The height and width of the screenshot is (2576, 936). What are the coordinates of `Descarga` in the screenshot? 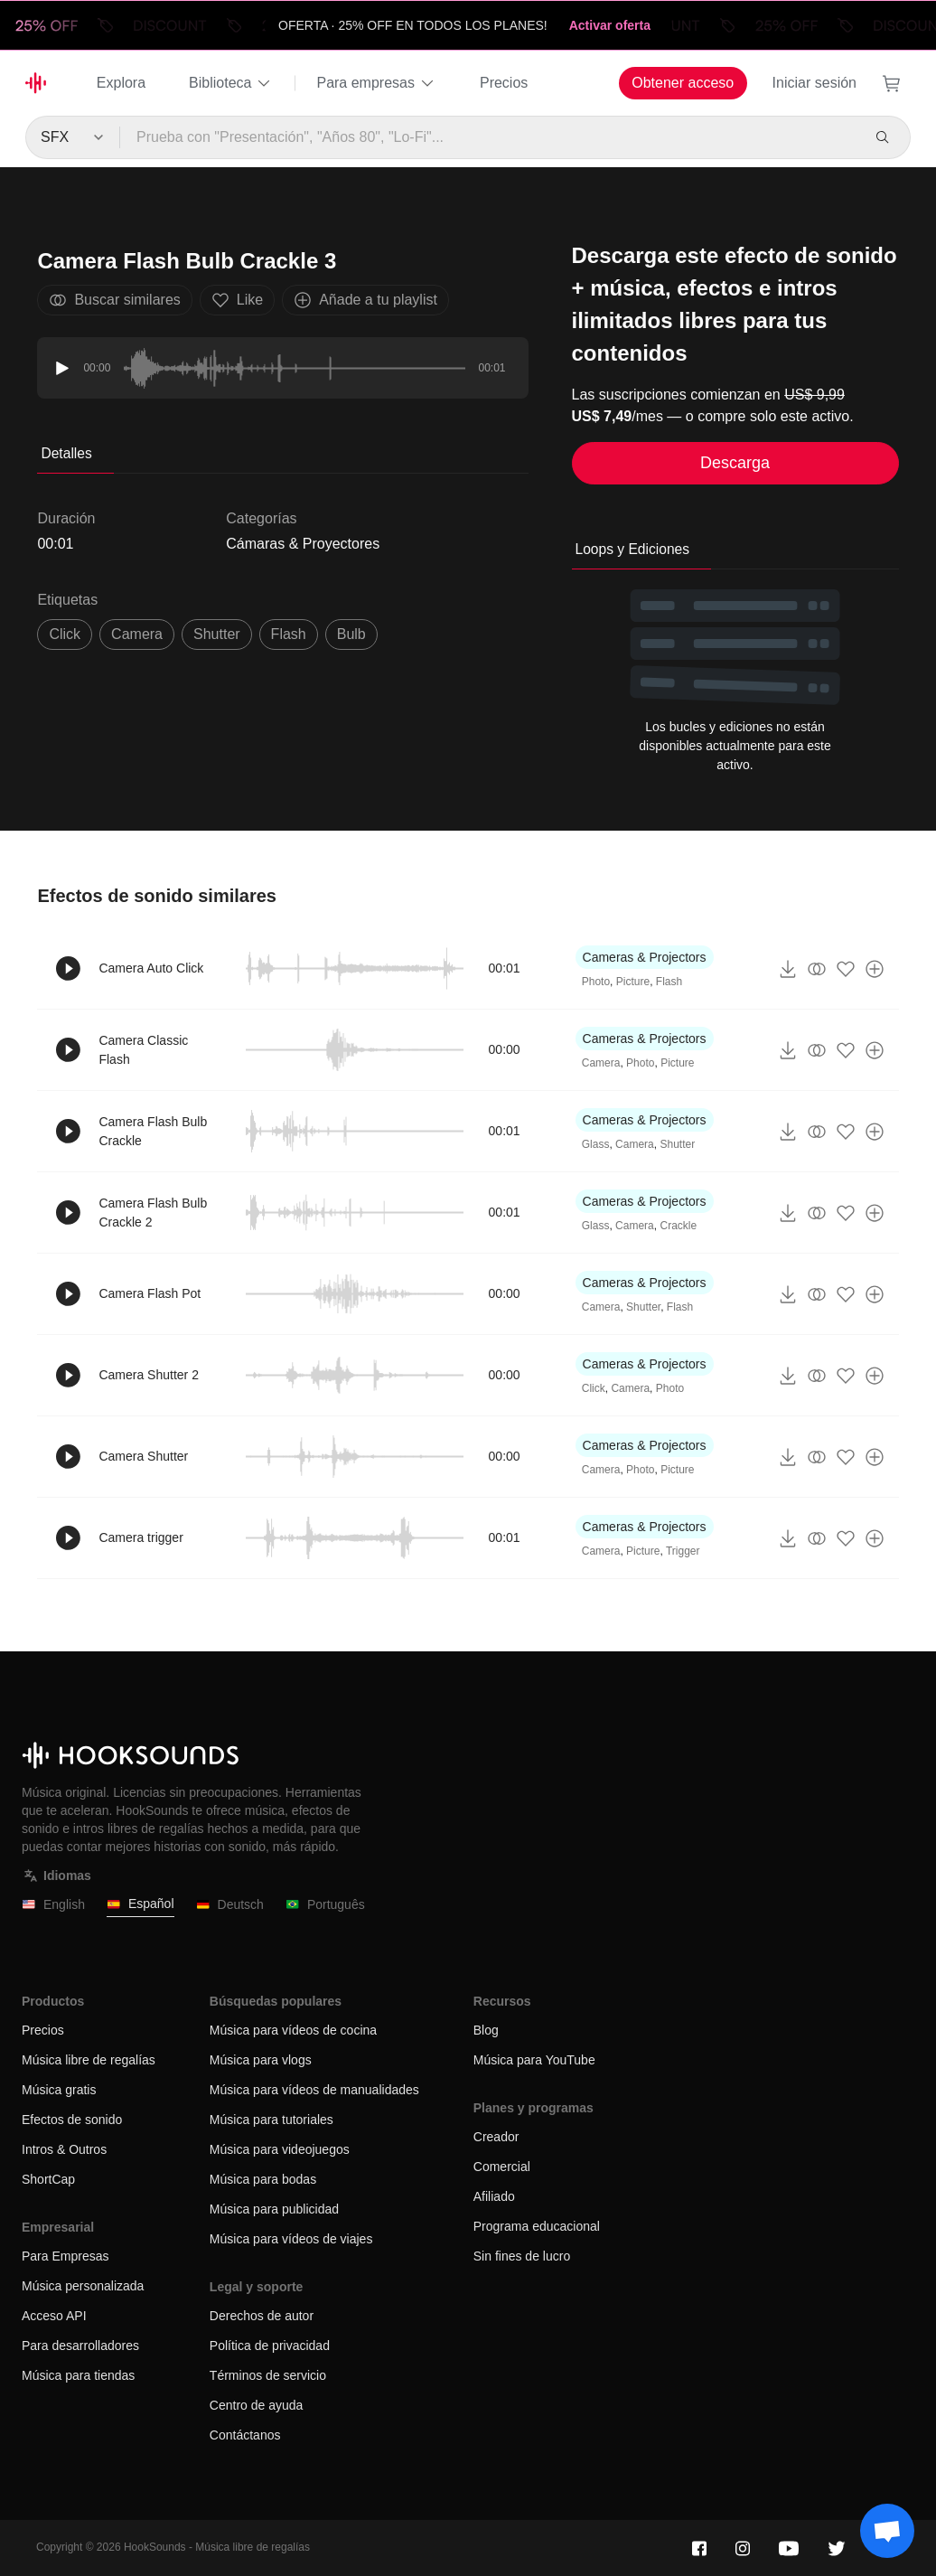 It's located at (735, 463).